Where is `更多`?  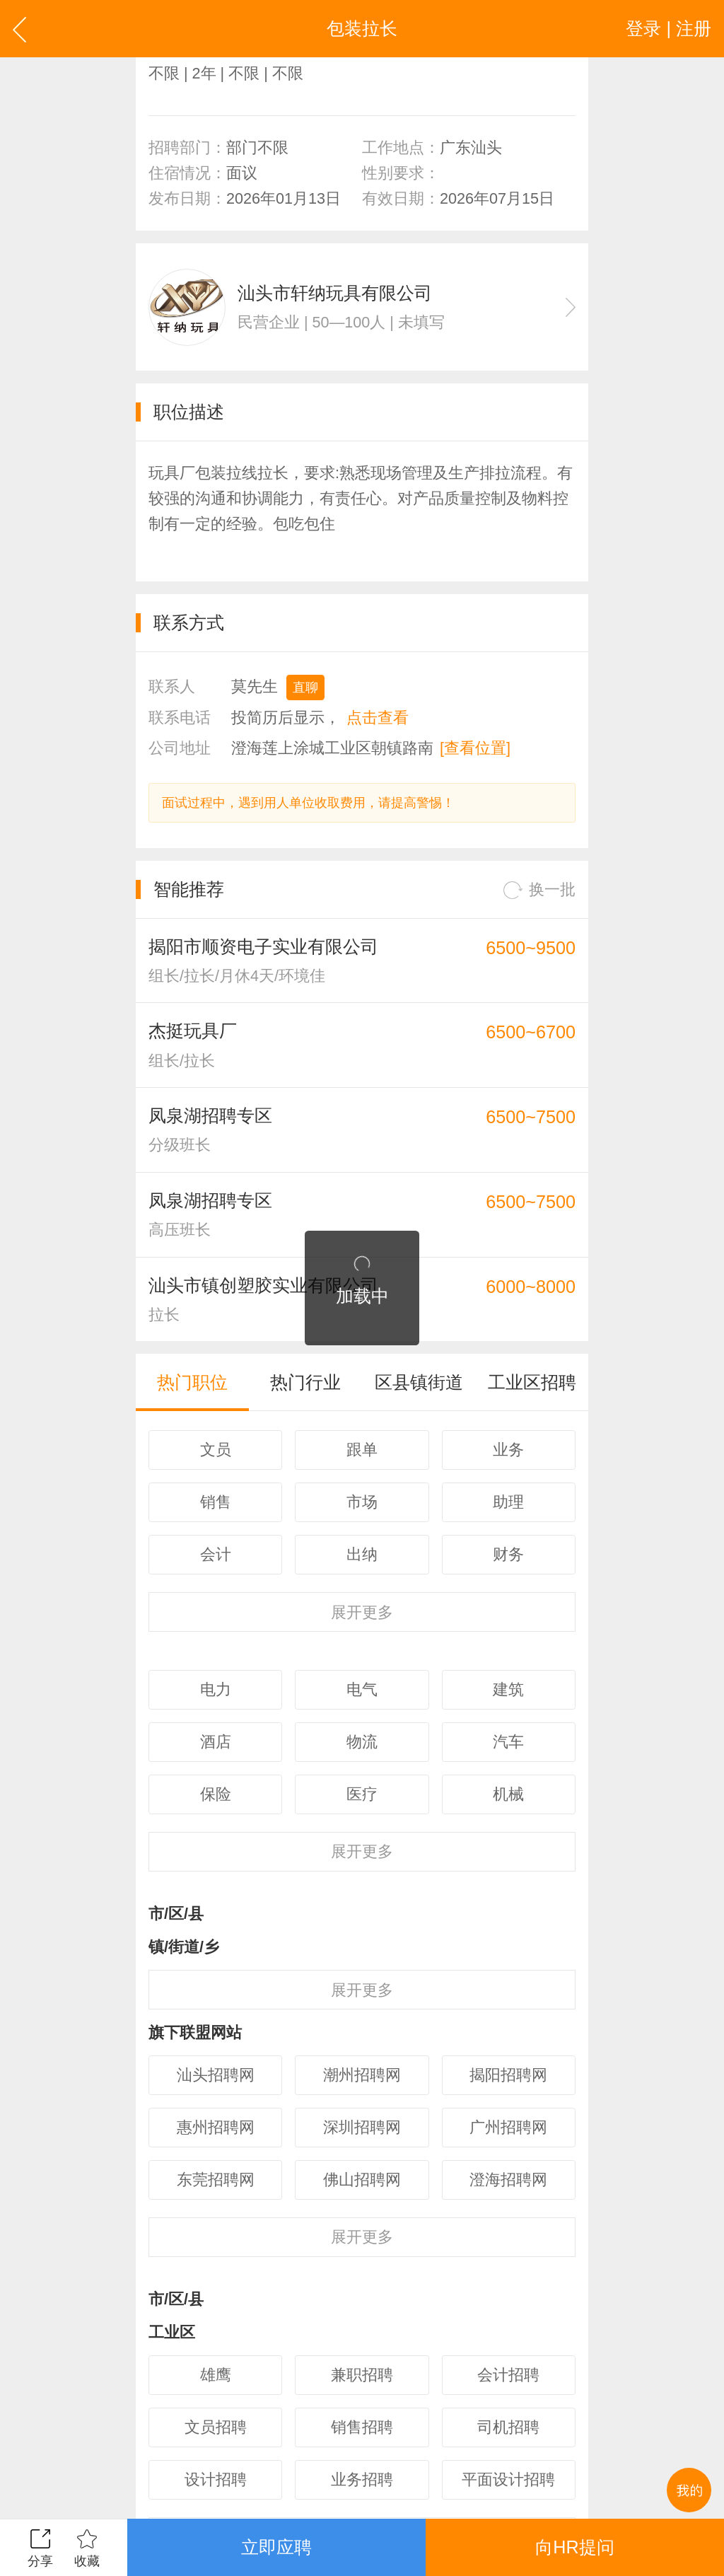
更多 is located at coordinates (362, 1612).